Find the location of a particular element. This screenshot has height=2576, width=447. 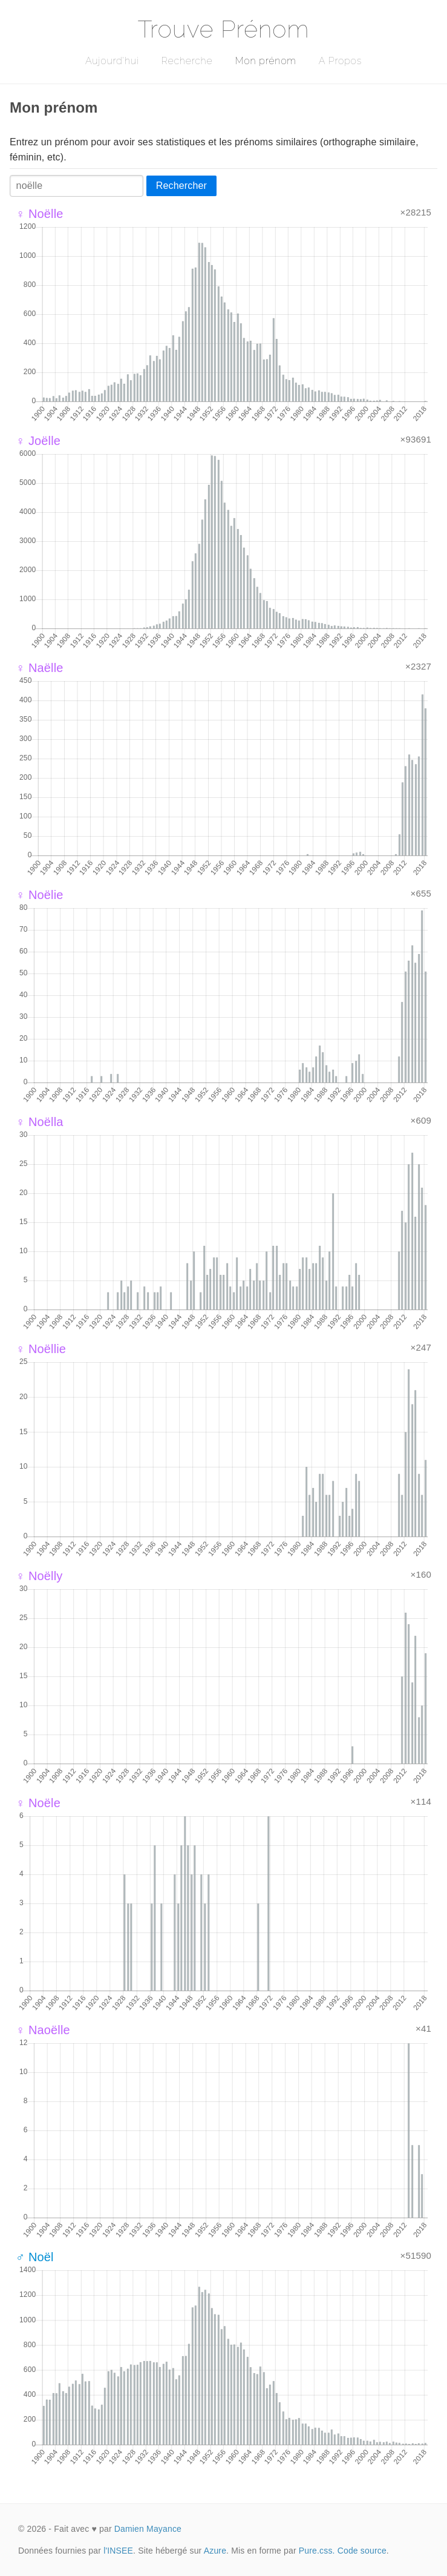

♀ Naëlle is located at coordinates (40, 667).